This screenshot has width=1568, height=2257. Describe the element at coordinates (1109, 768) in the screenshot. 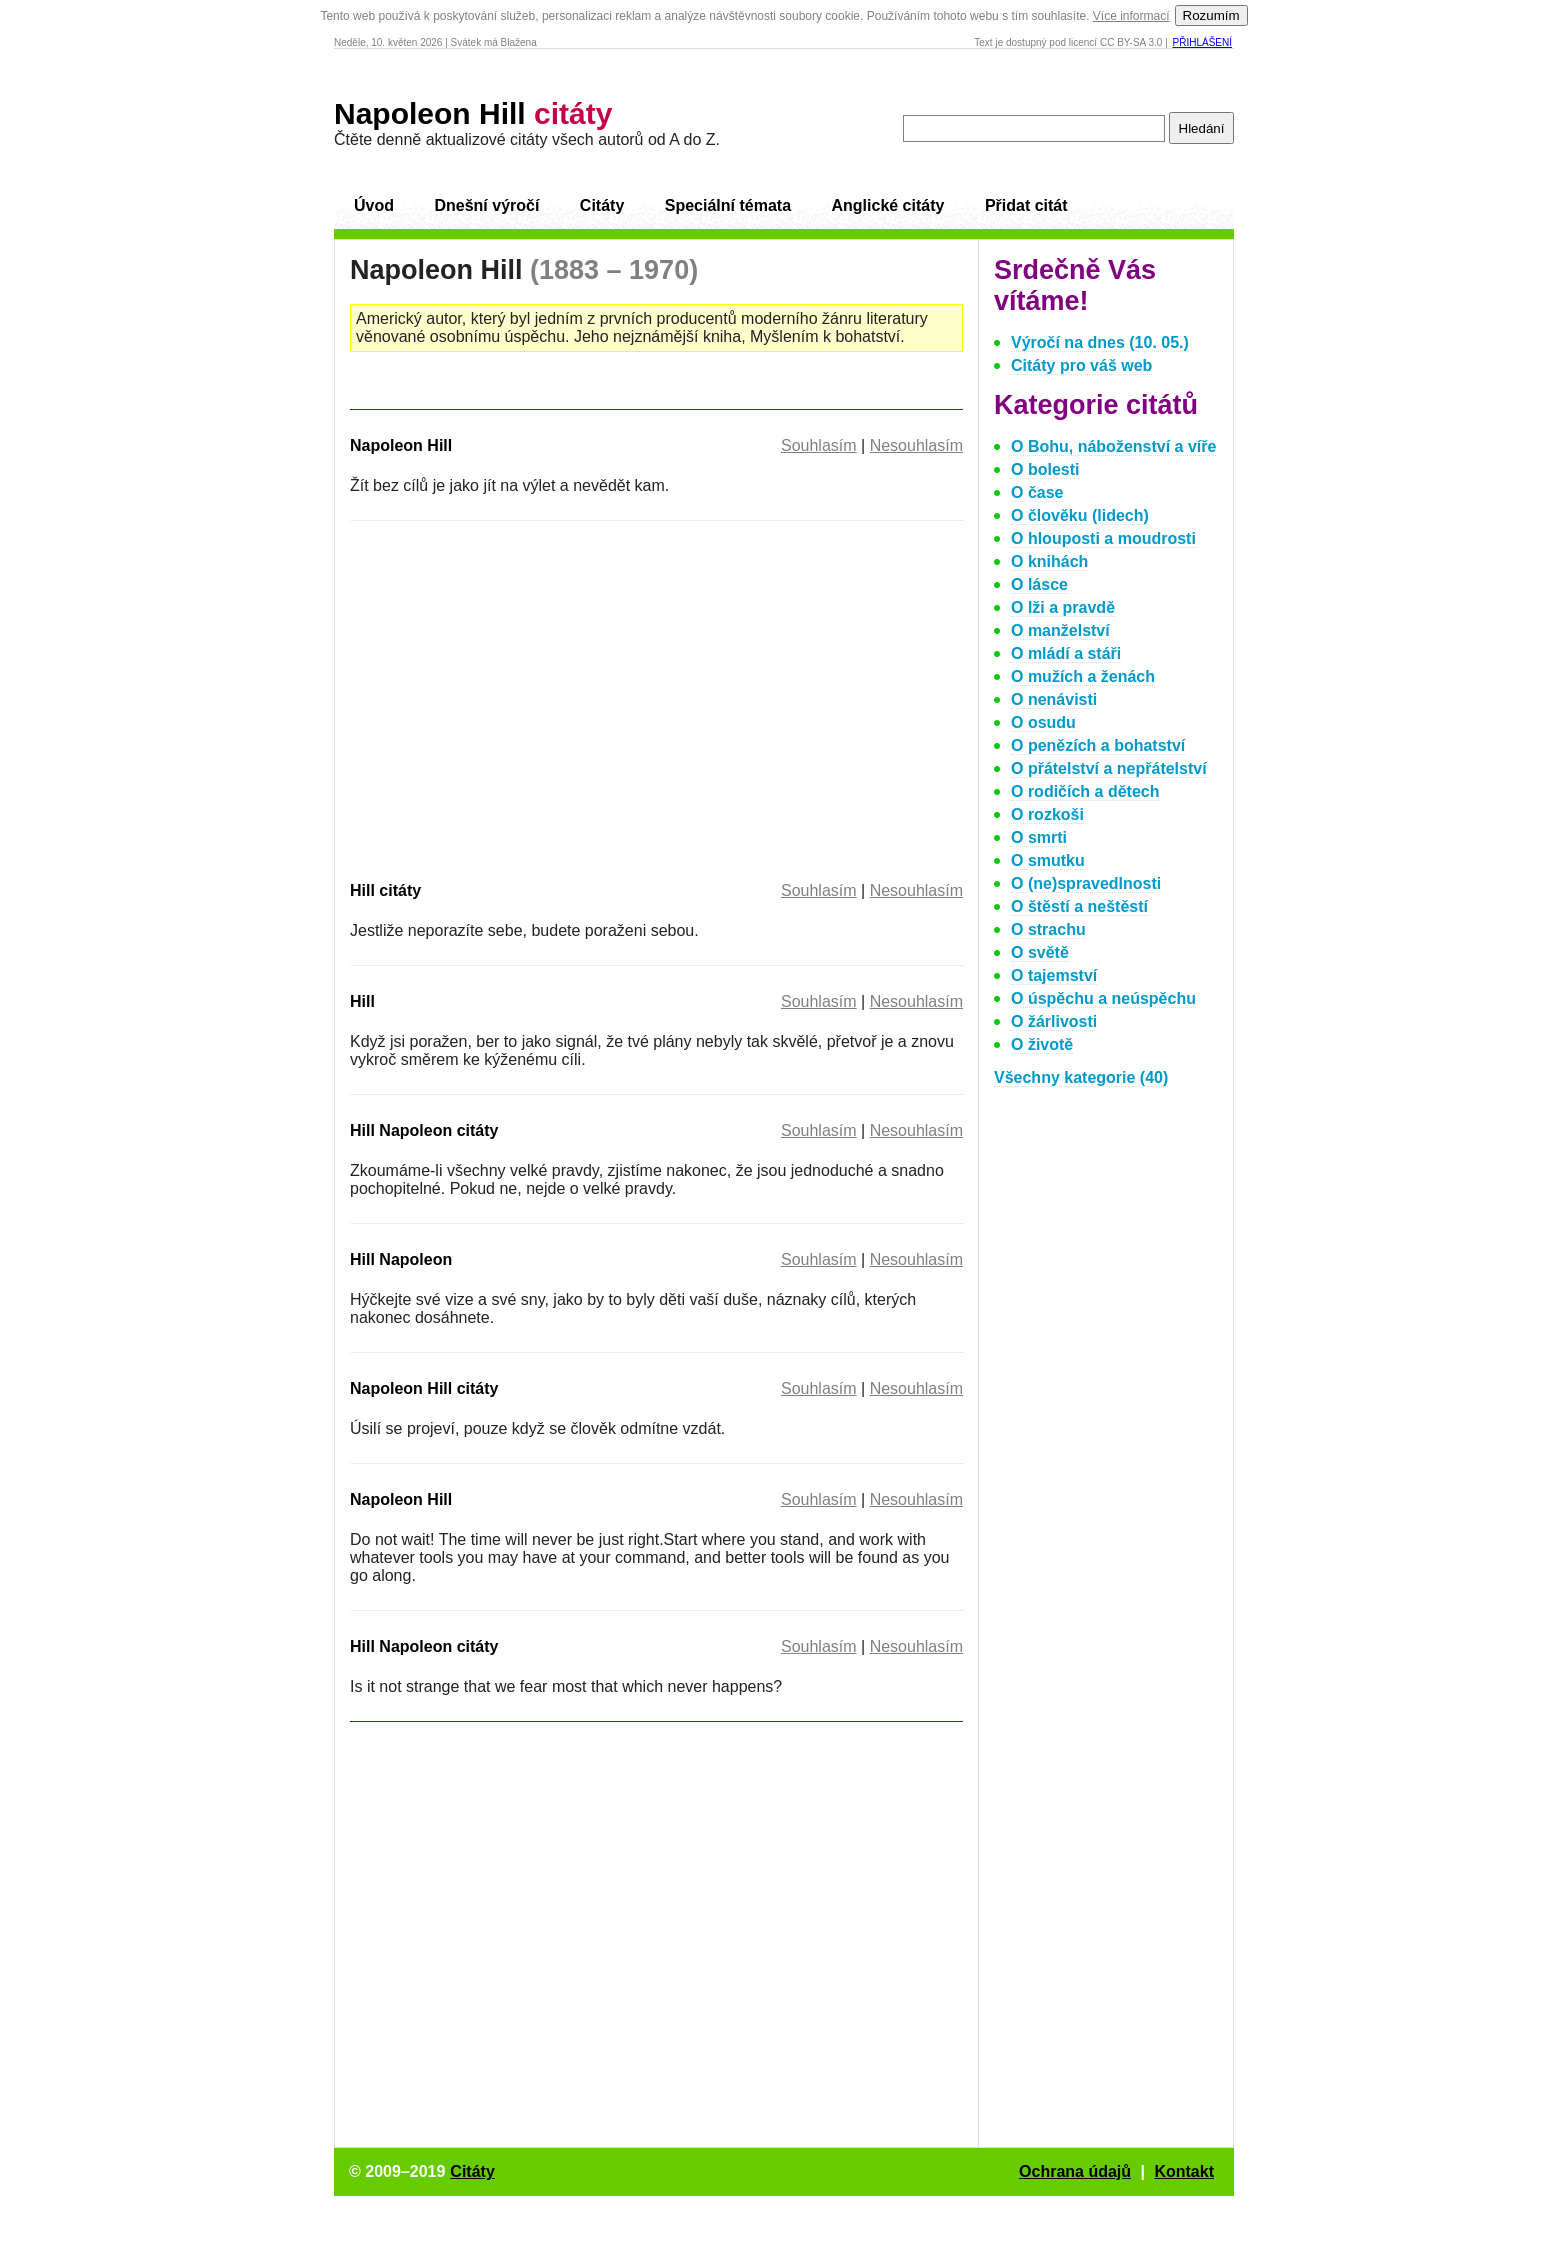

I see `O přátelství a nepřátelství` at that location.